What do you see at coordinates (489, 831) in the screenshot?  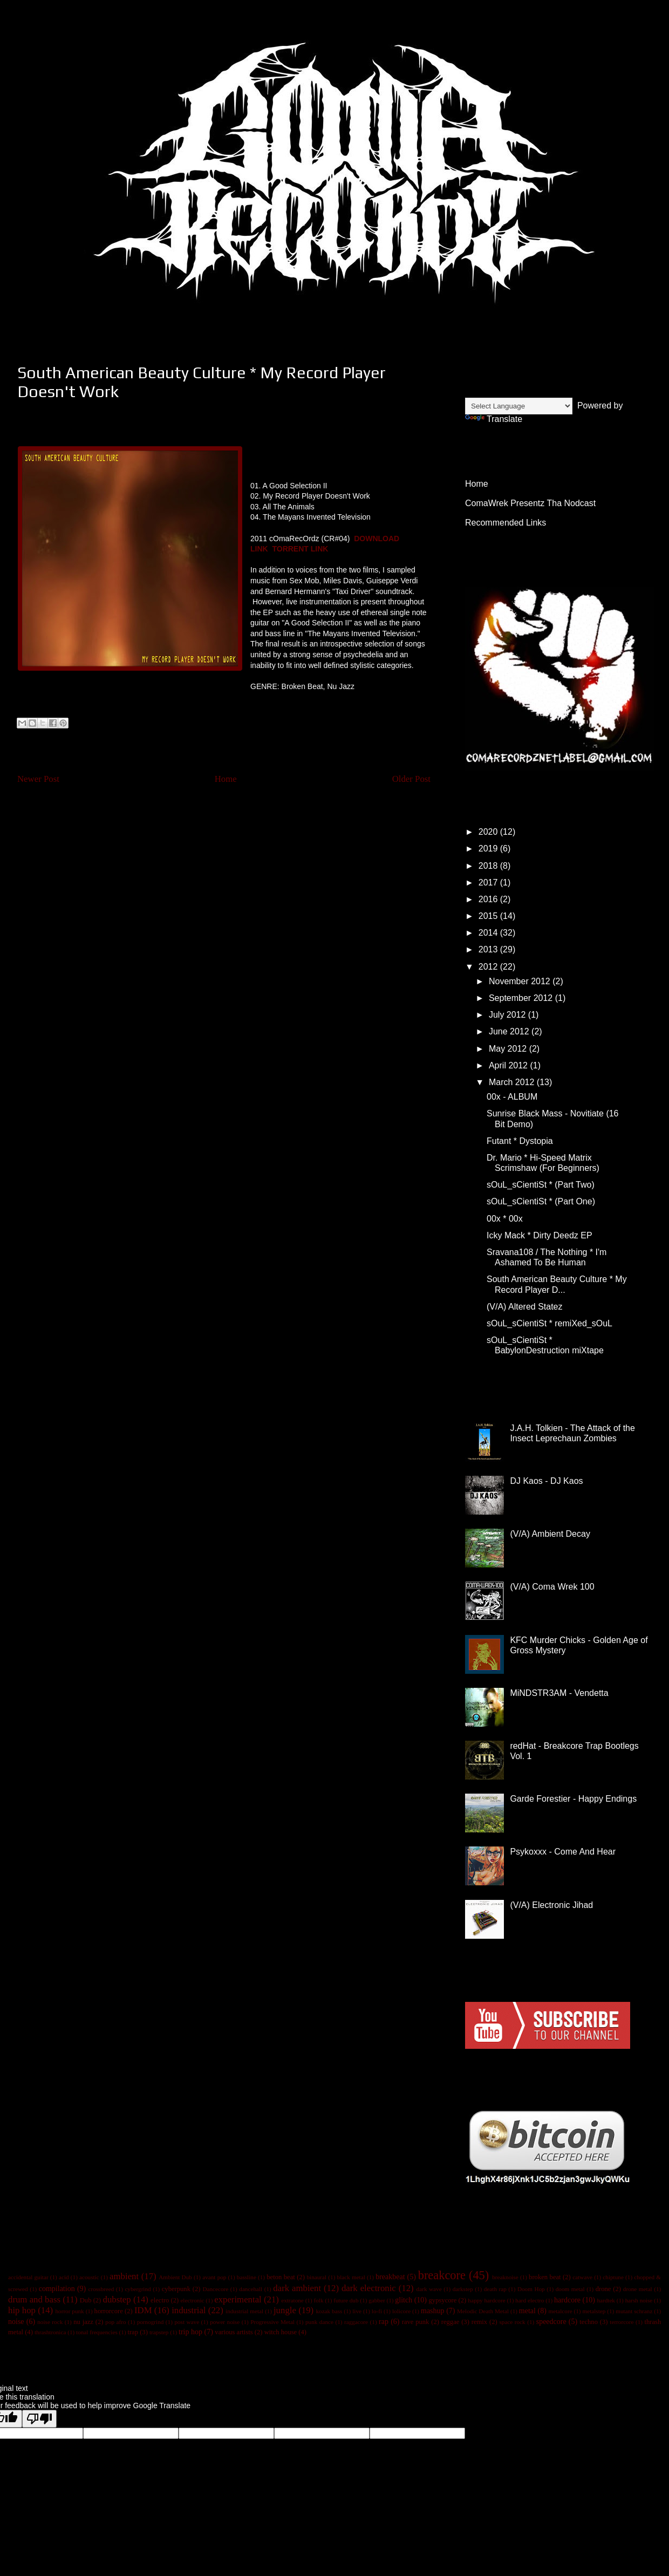 I see `2020` at bounding box center [489, 831].